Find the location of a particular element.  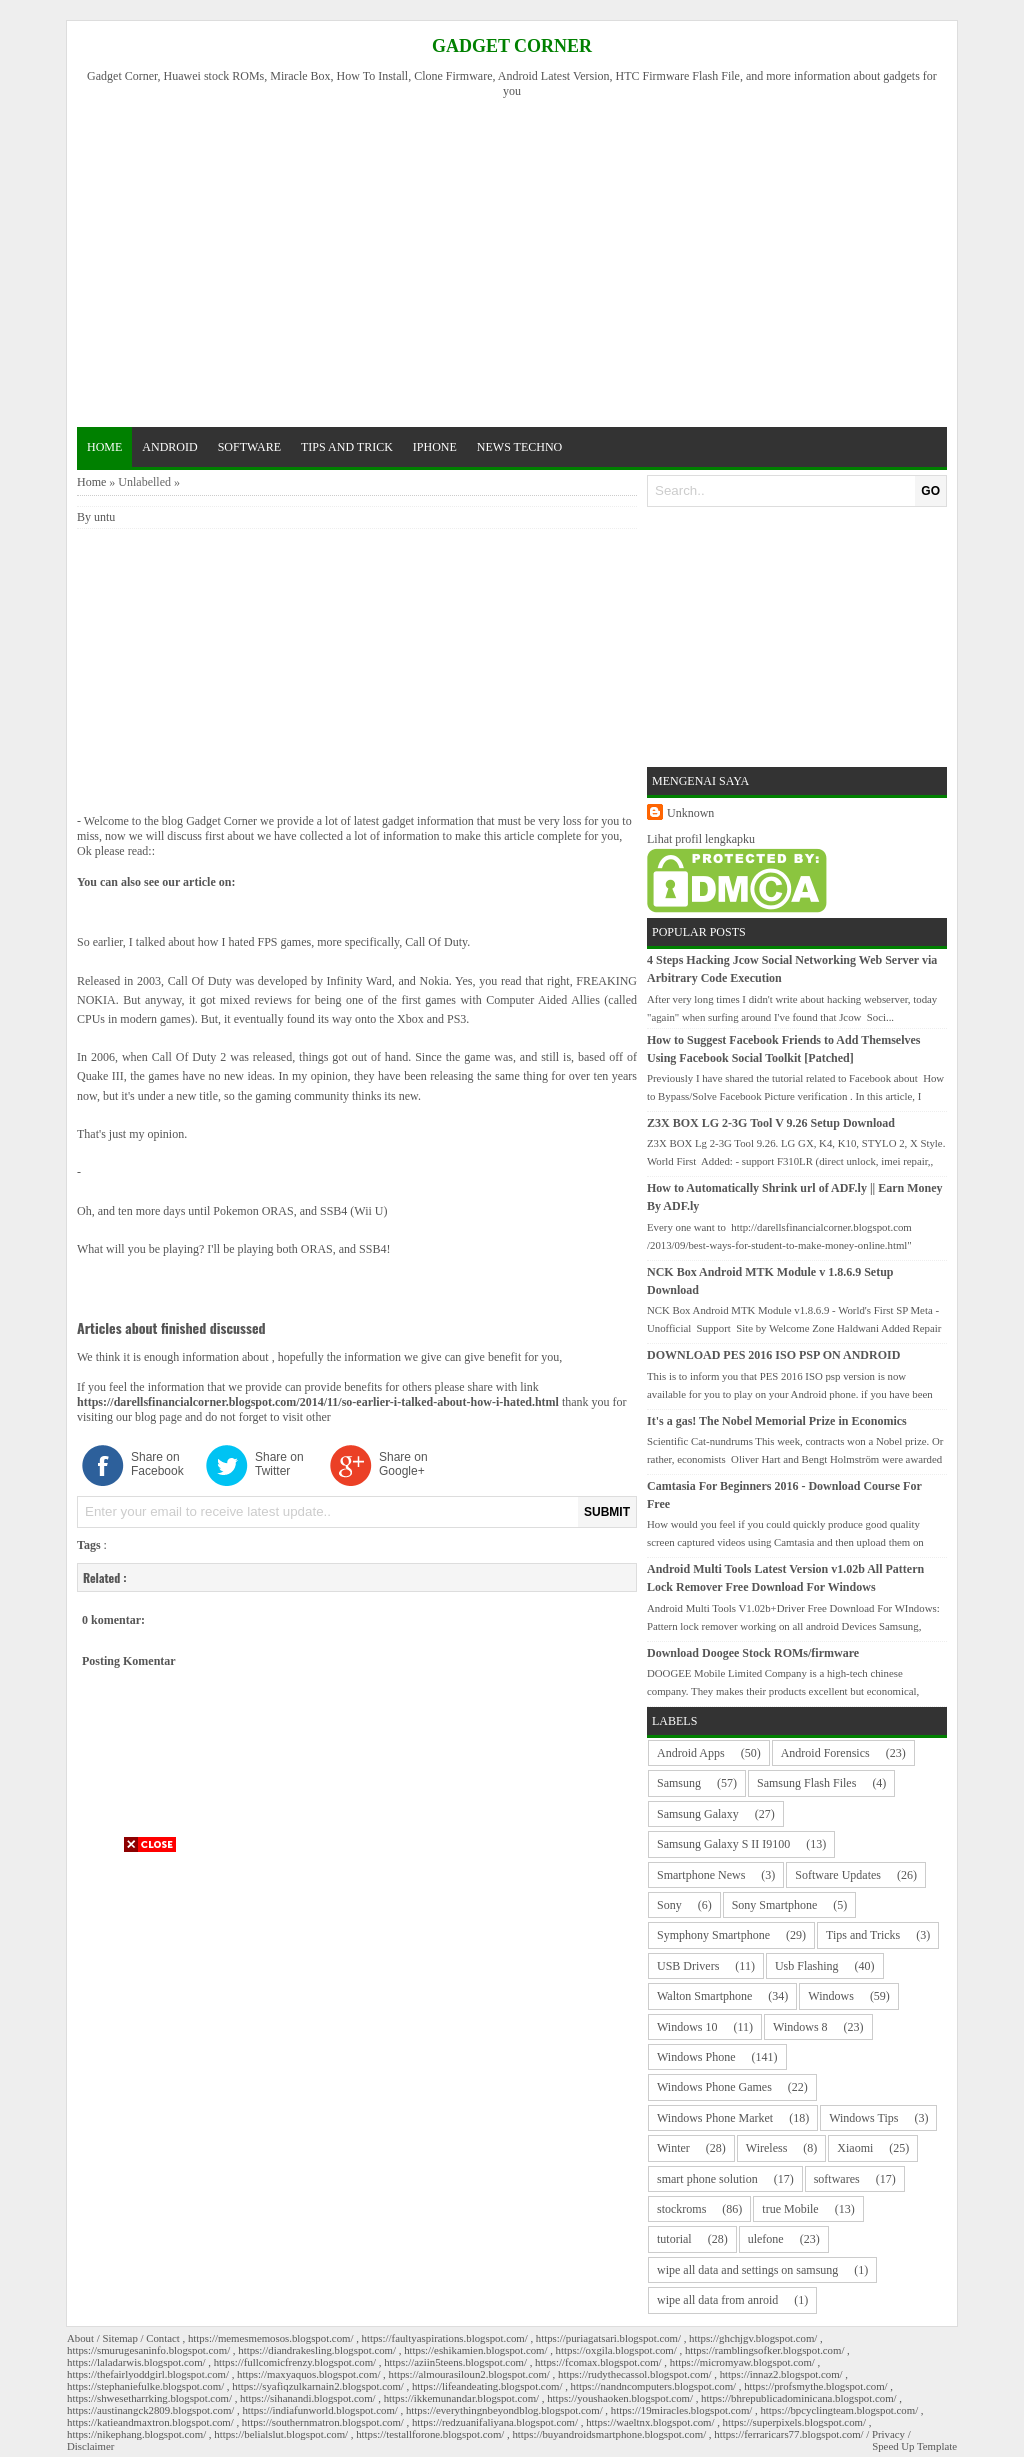

https://oxgila.blogspot.com/ is located at coordinates (616, 2350).